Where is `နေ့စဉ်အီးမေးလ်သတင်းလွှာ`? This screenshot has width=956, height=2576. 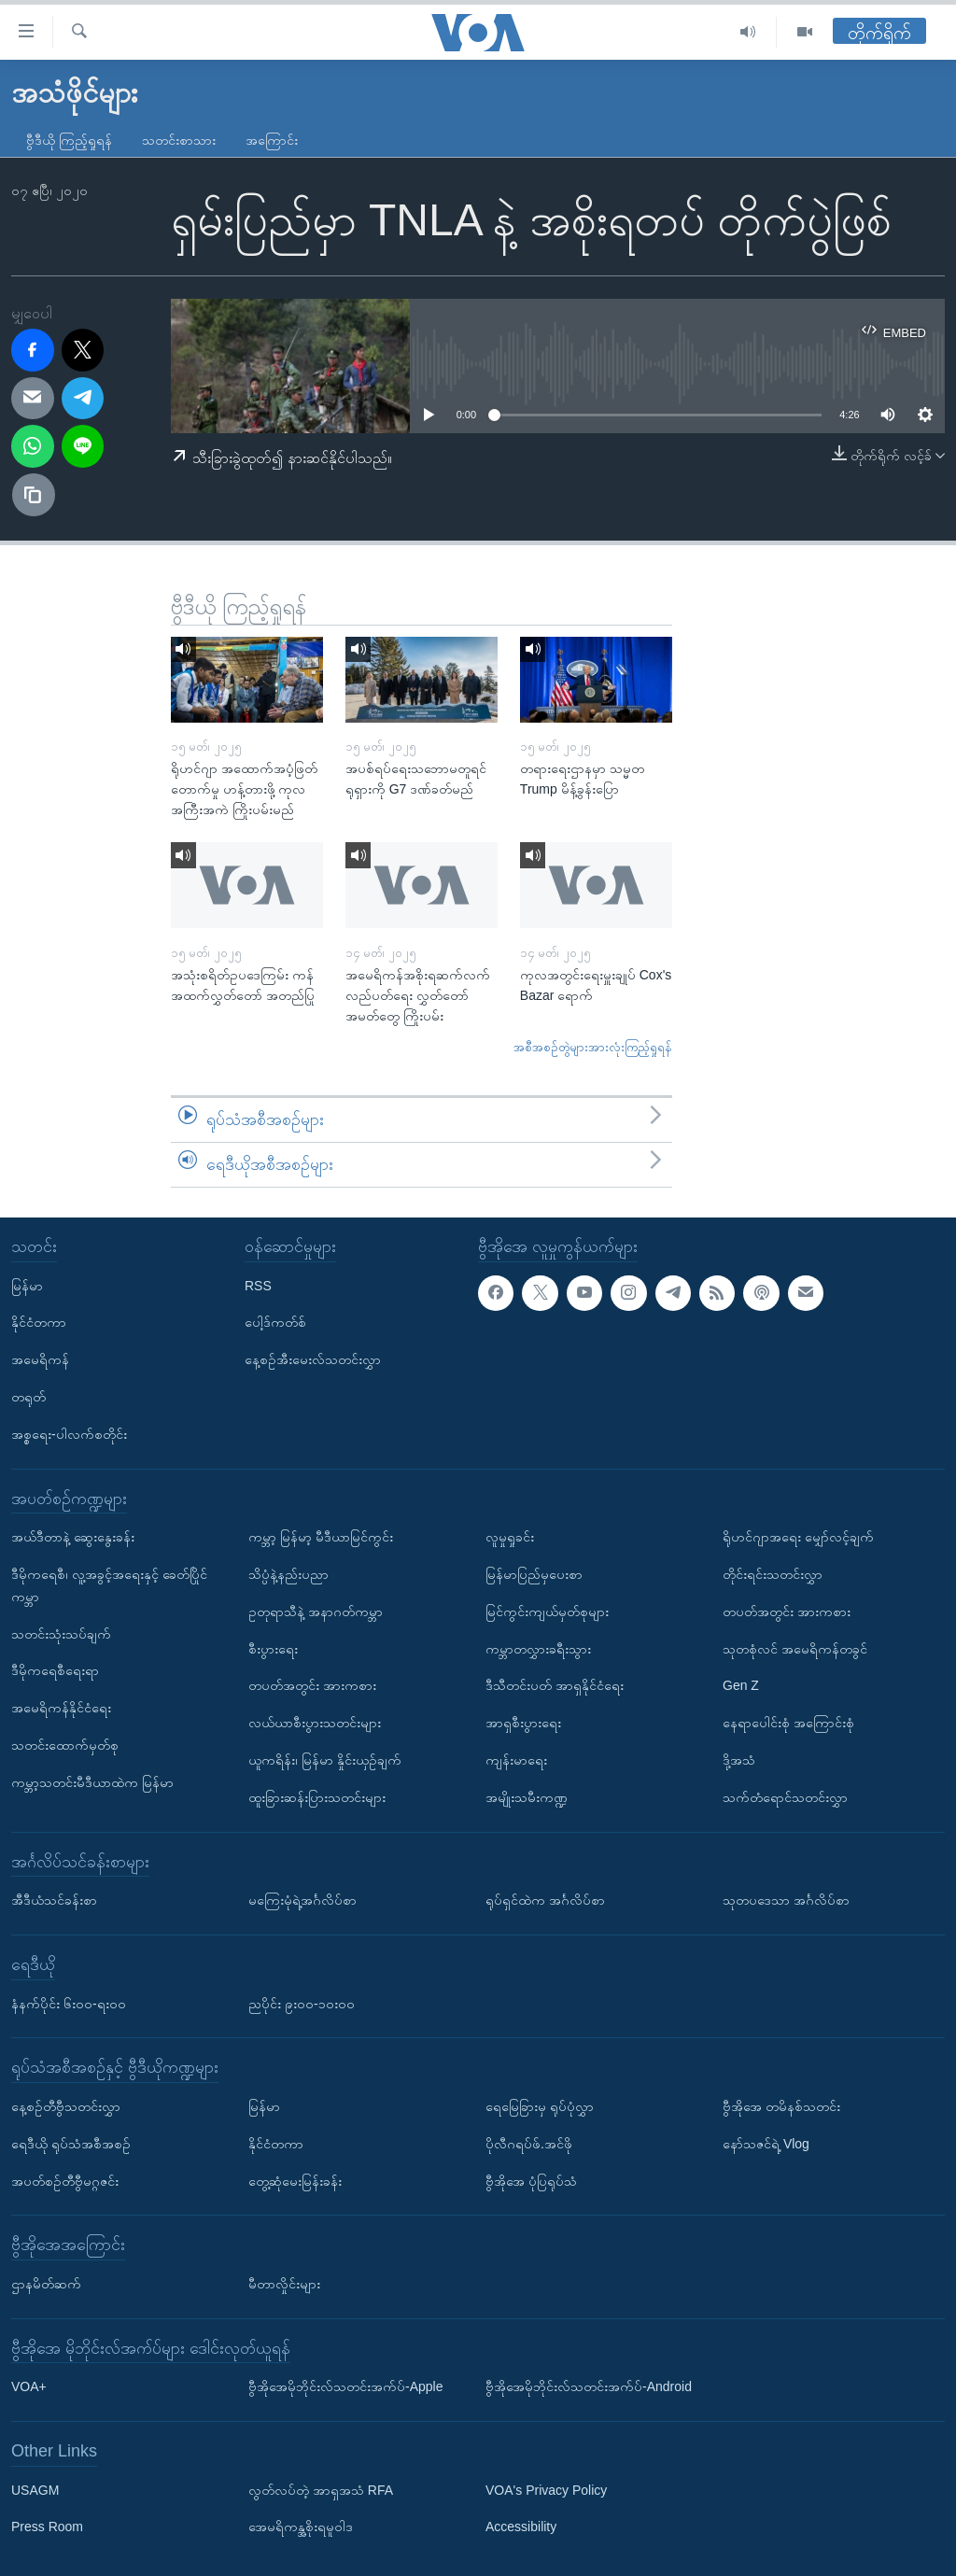
နေ့စဉ်အီးမေးလ်သတင်းလွှာ is located at coordinates (313, 1359).